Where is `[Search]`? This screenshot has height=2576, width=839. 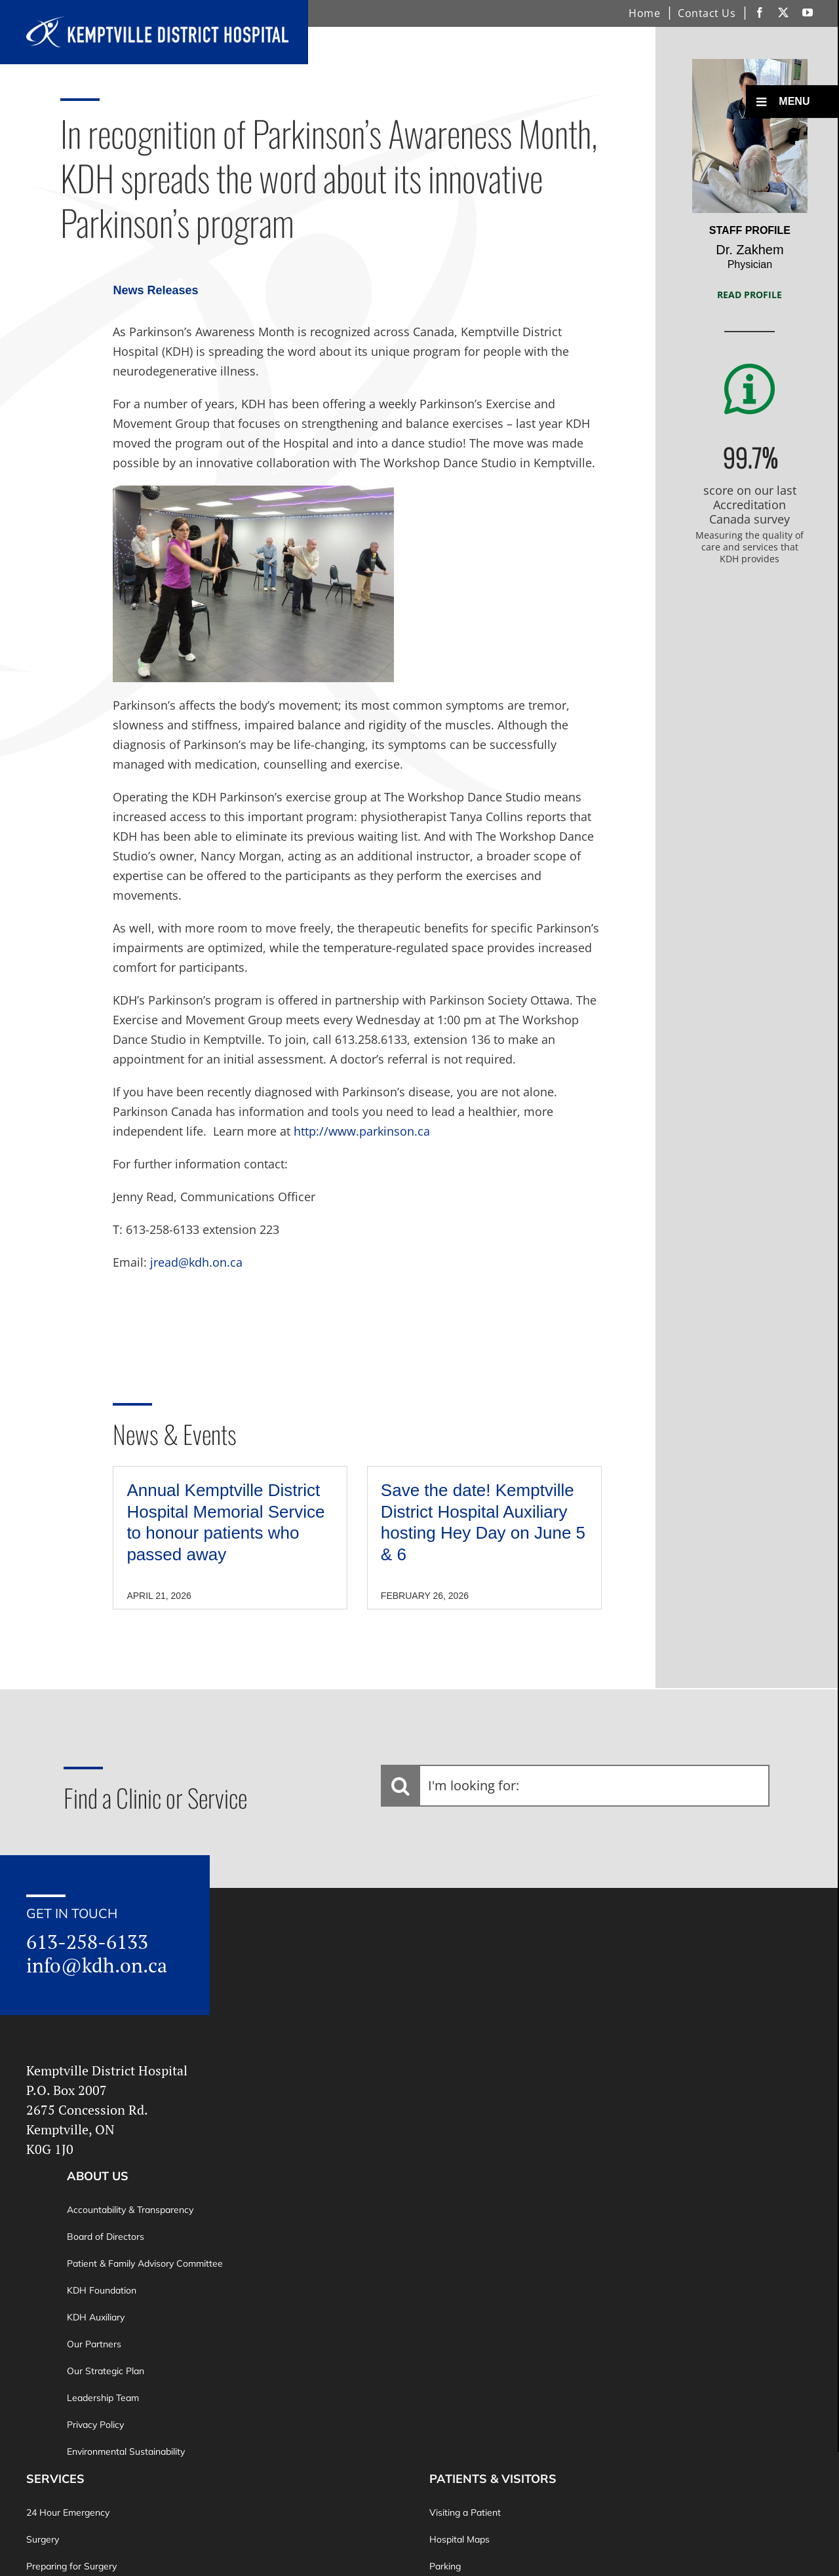 [Search] is located at coordinates (400, 1786).